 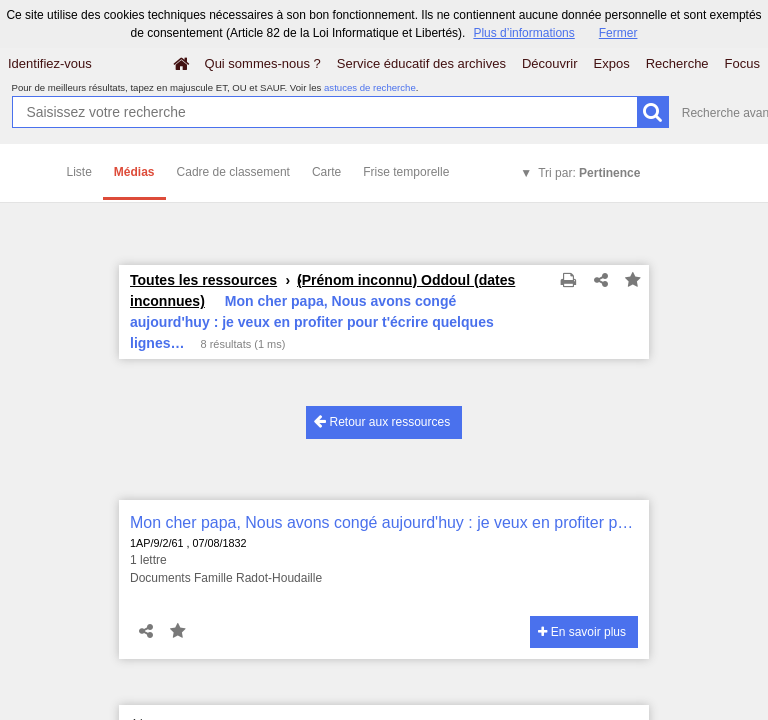 I want to click on Carte, so click(x=326, y=172).